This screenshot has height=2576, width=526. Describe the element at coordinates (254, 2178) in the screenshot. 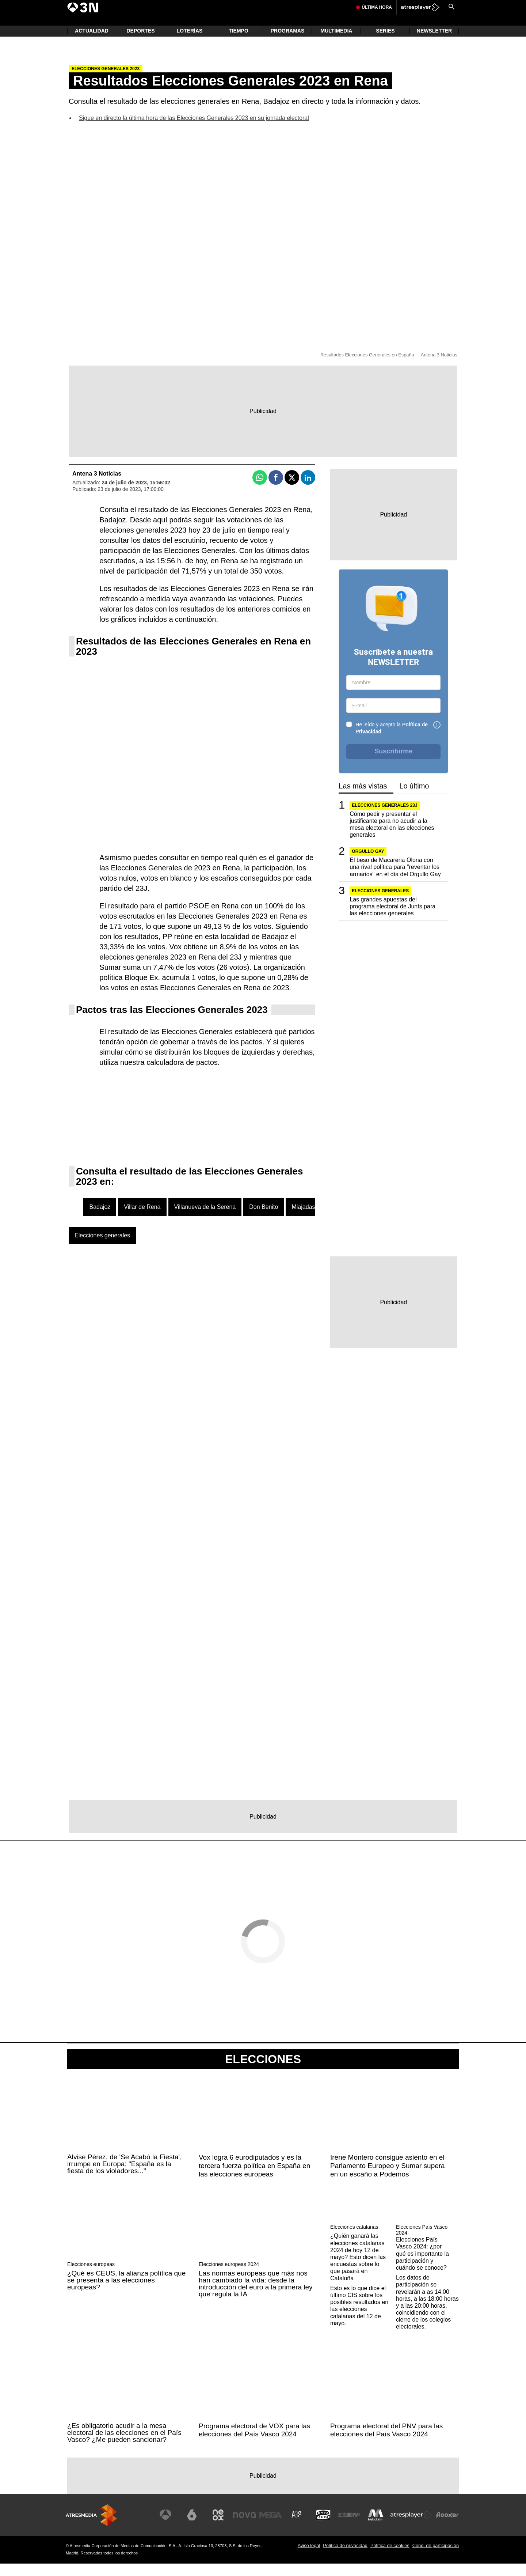

I see `Vox logra 6 eurodiputados y es la tercera fuerza política en España en las elecciones europeas` at that location.